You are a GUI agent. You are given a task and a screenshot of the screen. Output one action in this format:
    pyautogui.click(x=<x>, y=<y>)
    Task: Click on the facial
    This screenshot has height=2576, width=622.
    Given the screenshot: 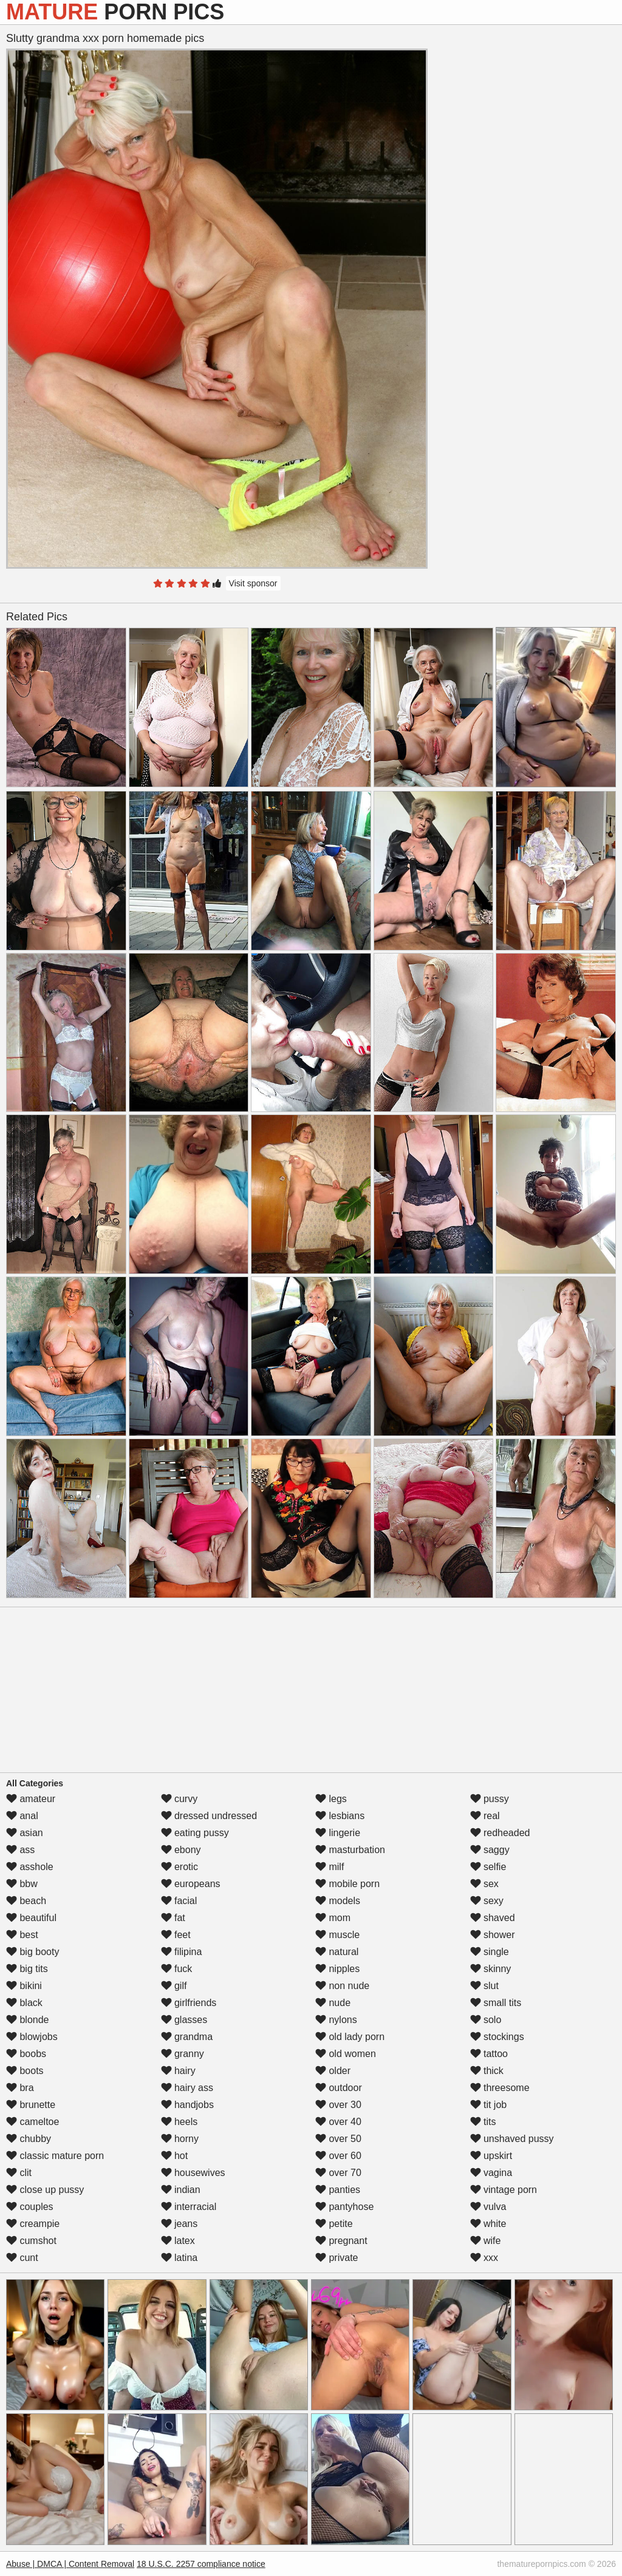 What is the action you would take?
    pyautogui.click(x=179, y=1901)
    